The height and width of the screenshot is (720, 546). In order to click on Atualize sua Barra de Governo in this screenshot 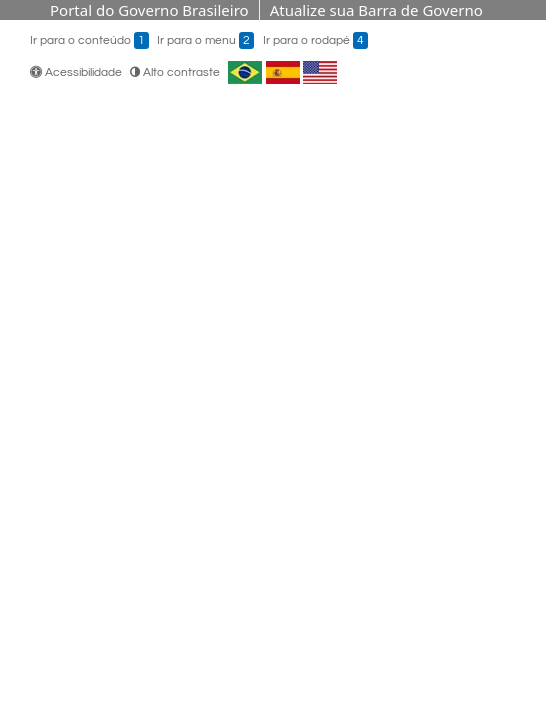, I will do `click(376, 10)`.